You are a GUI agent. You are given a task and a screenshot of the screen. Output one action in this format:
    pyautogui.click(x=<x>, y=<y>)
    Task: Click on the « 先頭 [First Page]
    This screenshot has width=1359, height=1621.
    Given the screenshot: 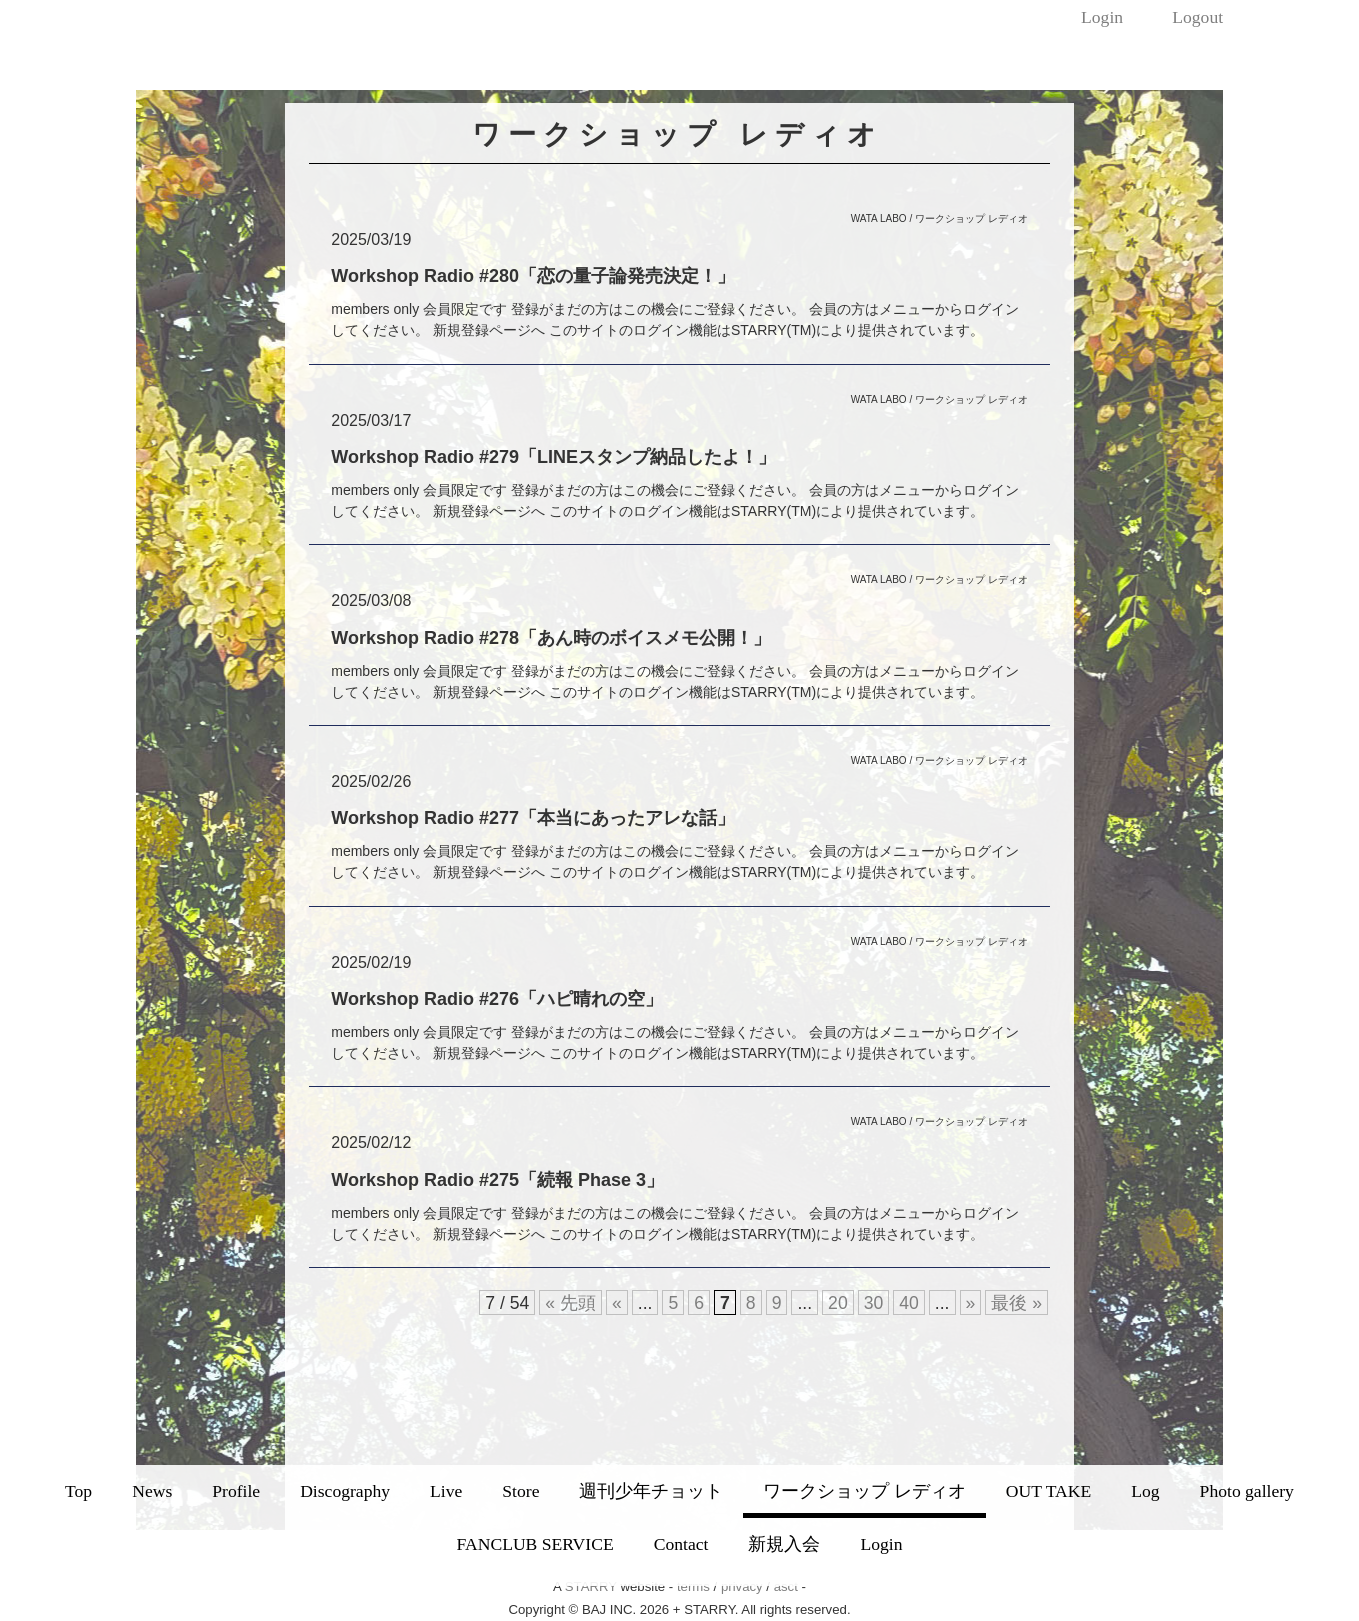 What is the action you would take?
    pyautogui.click(x=570, y=1303)
    